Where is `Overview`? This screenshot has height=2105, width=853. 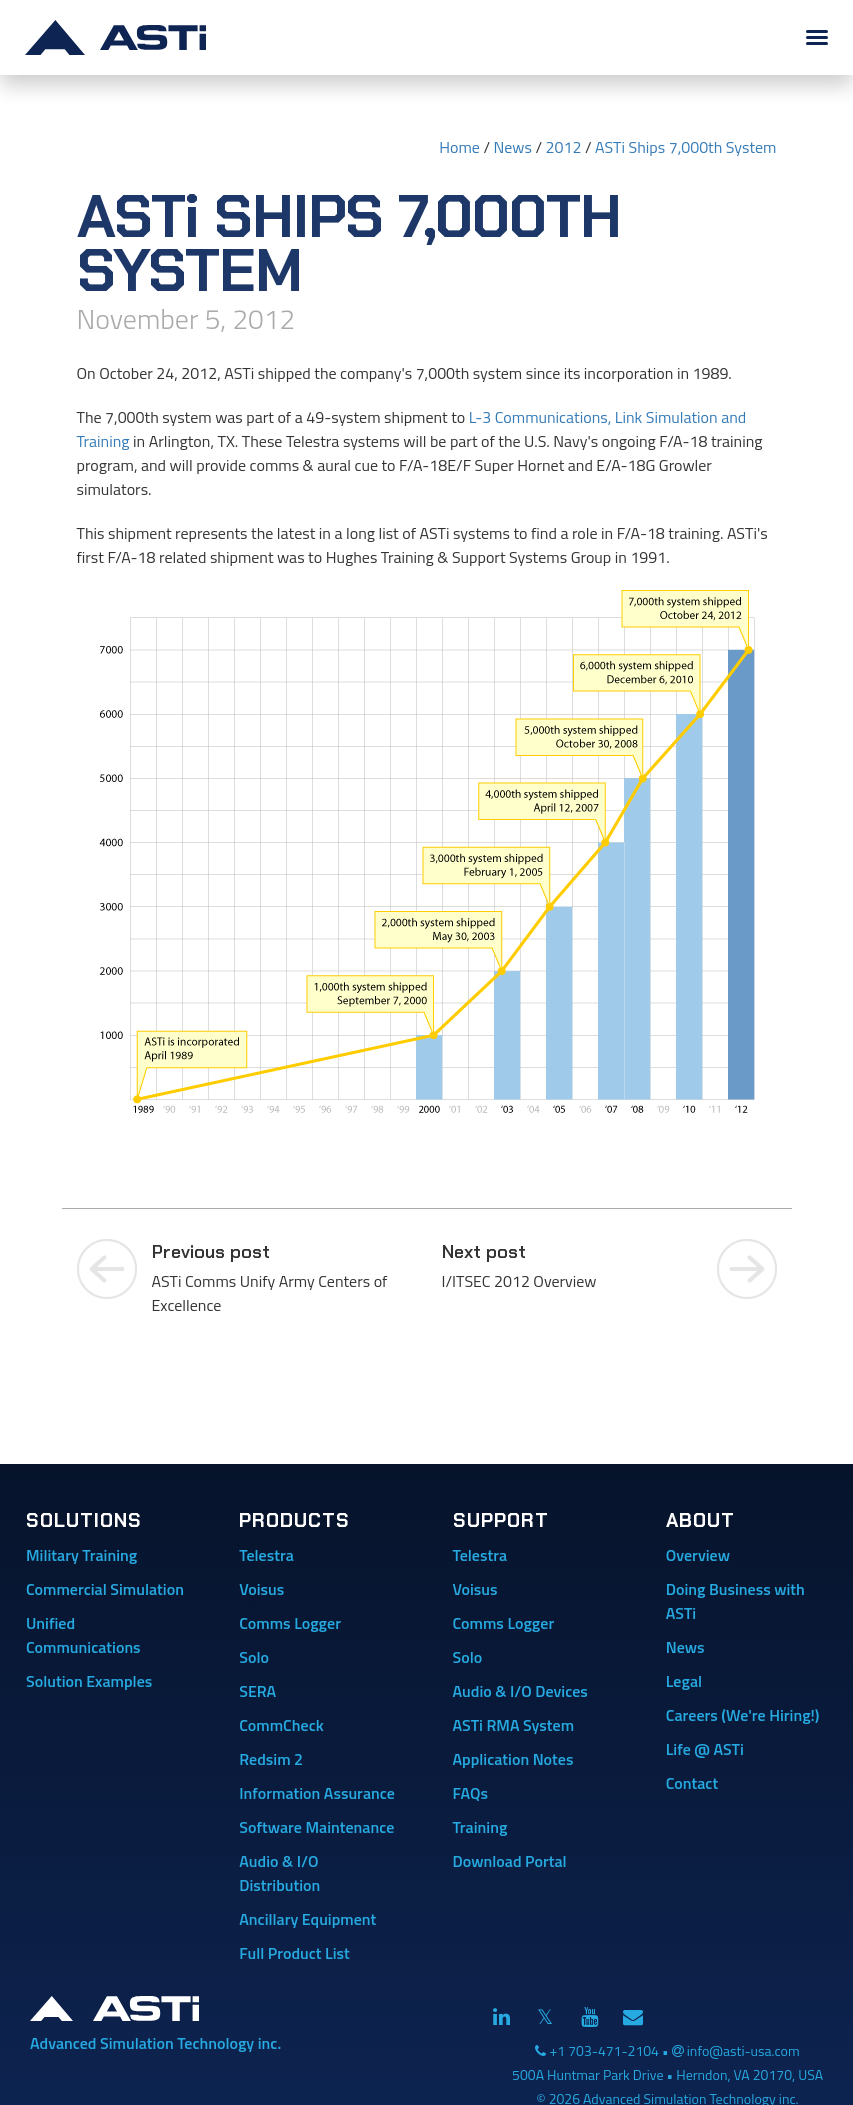 Overview is located at coordinates (698, 1555).